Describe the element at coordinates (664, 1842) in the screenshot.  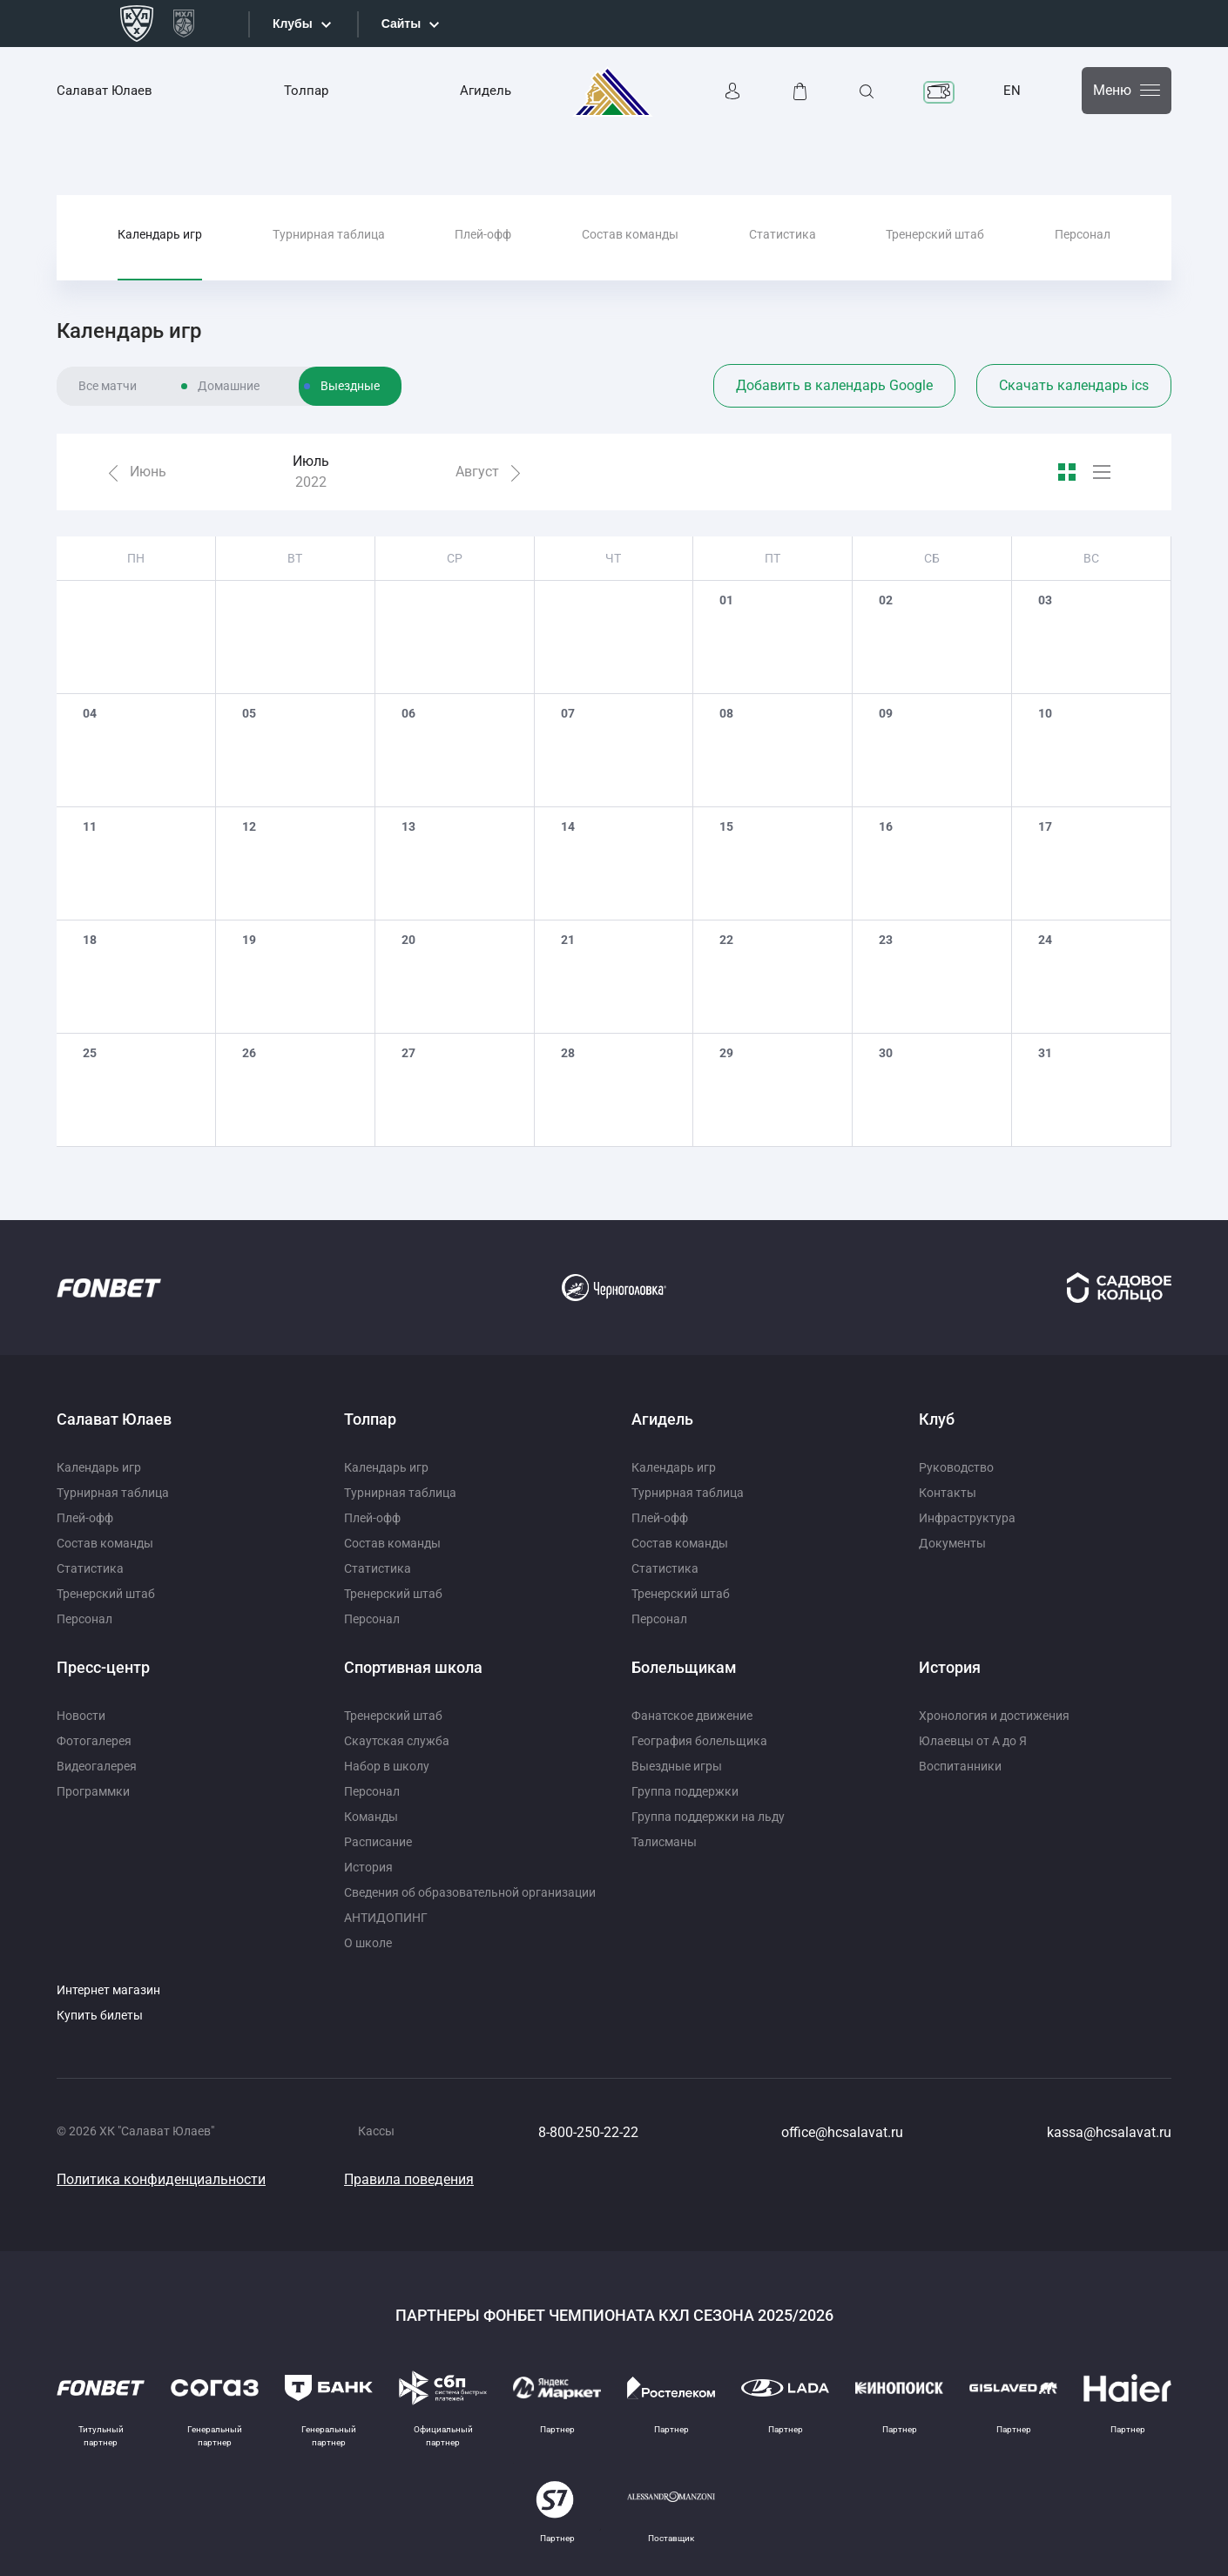
I see `Талисманы` at that location.